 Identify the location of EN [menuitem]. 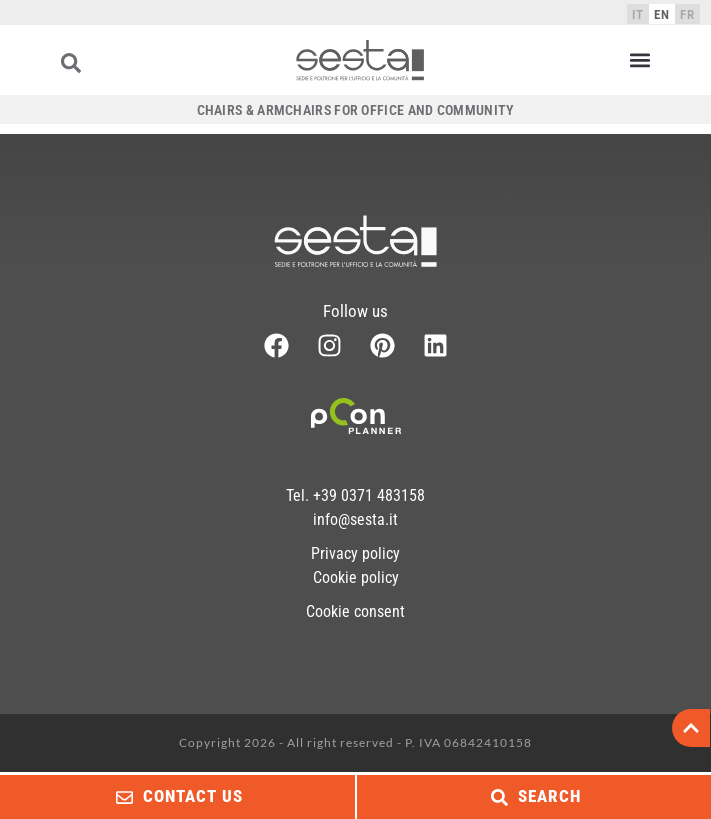
(662, 14).